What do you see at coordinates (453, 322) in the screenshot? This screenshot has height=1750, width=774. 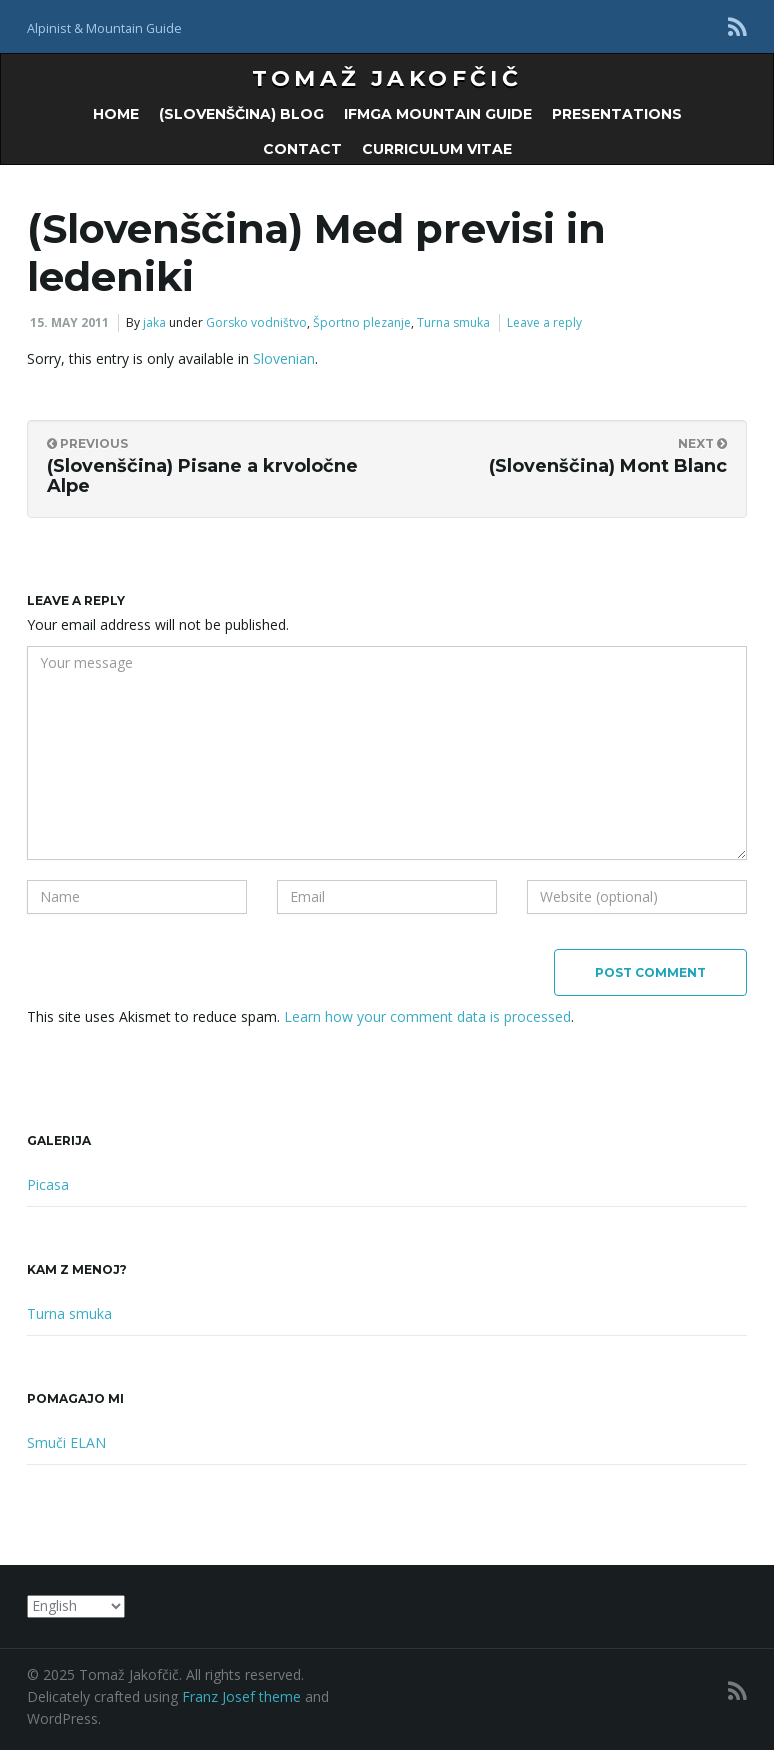 I see `Turna smuka` at bounding box center [453, 322].